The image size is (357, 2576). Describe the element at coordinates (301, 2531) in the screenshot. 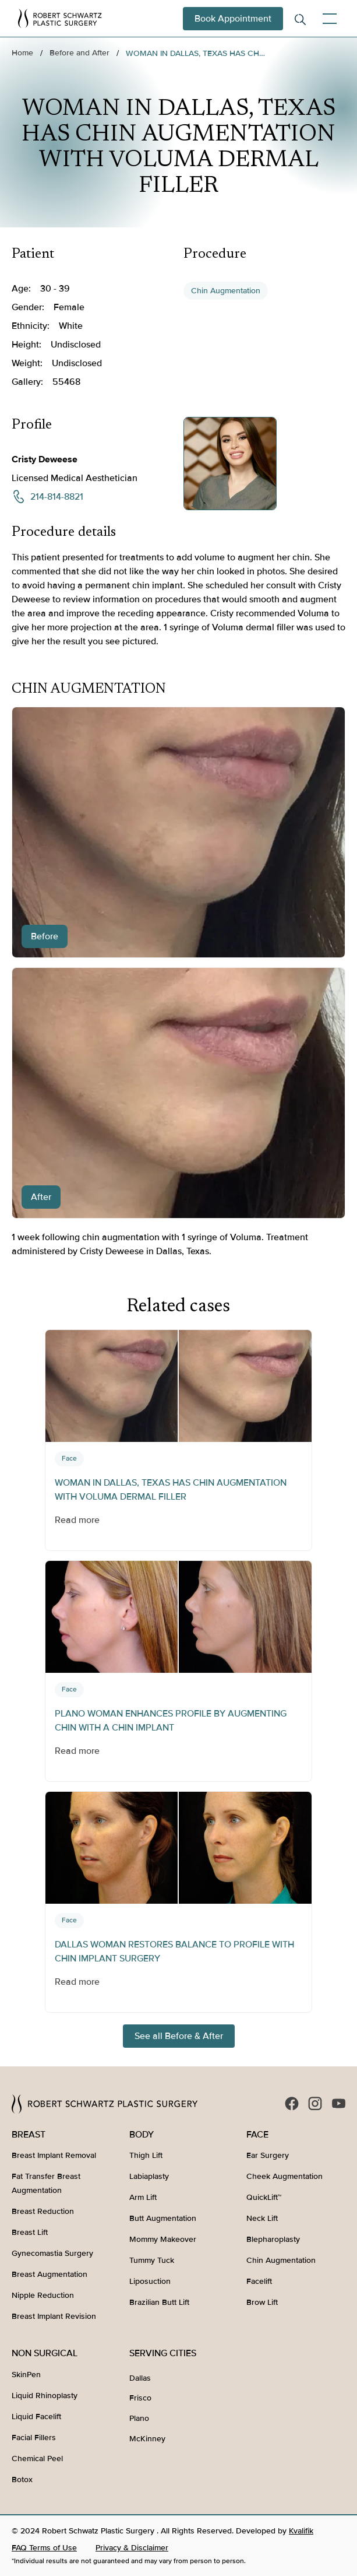

I see `Kvalifik` at that location.